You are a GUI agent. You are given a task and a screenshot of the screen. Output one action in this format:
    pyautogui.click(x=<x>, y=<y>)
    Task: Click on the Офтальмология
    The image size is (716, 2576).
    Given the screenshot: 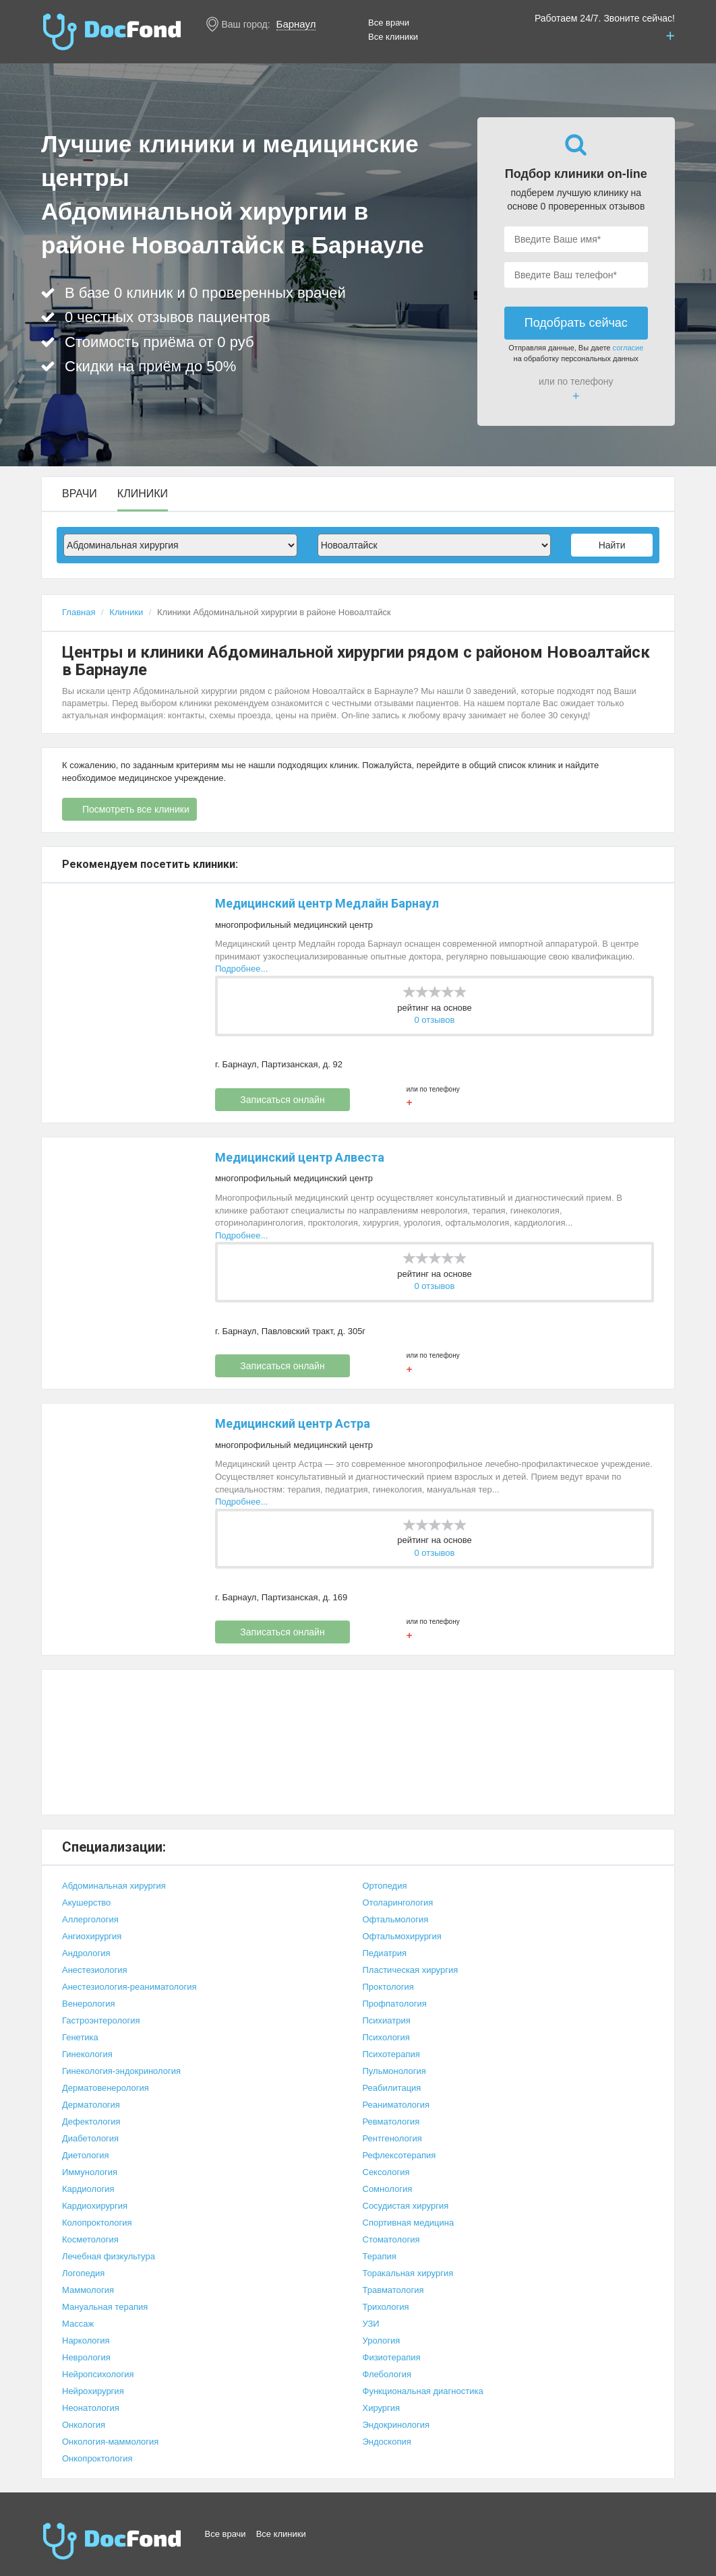 What is the action you would take?
    pyautogui.click(x=396, y=1919)
    